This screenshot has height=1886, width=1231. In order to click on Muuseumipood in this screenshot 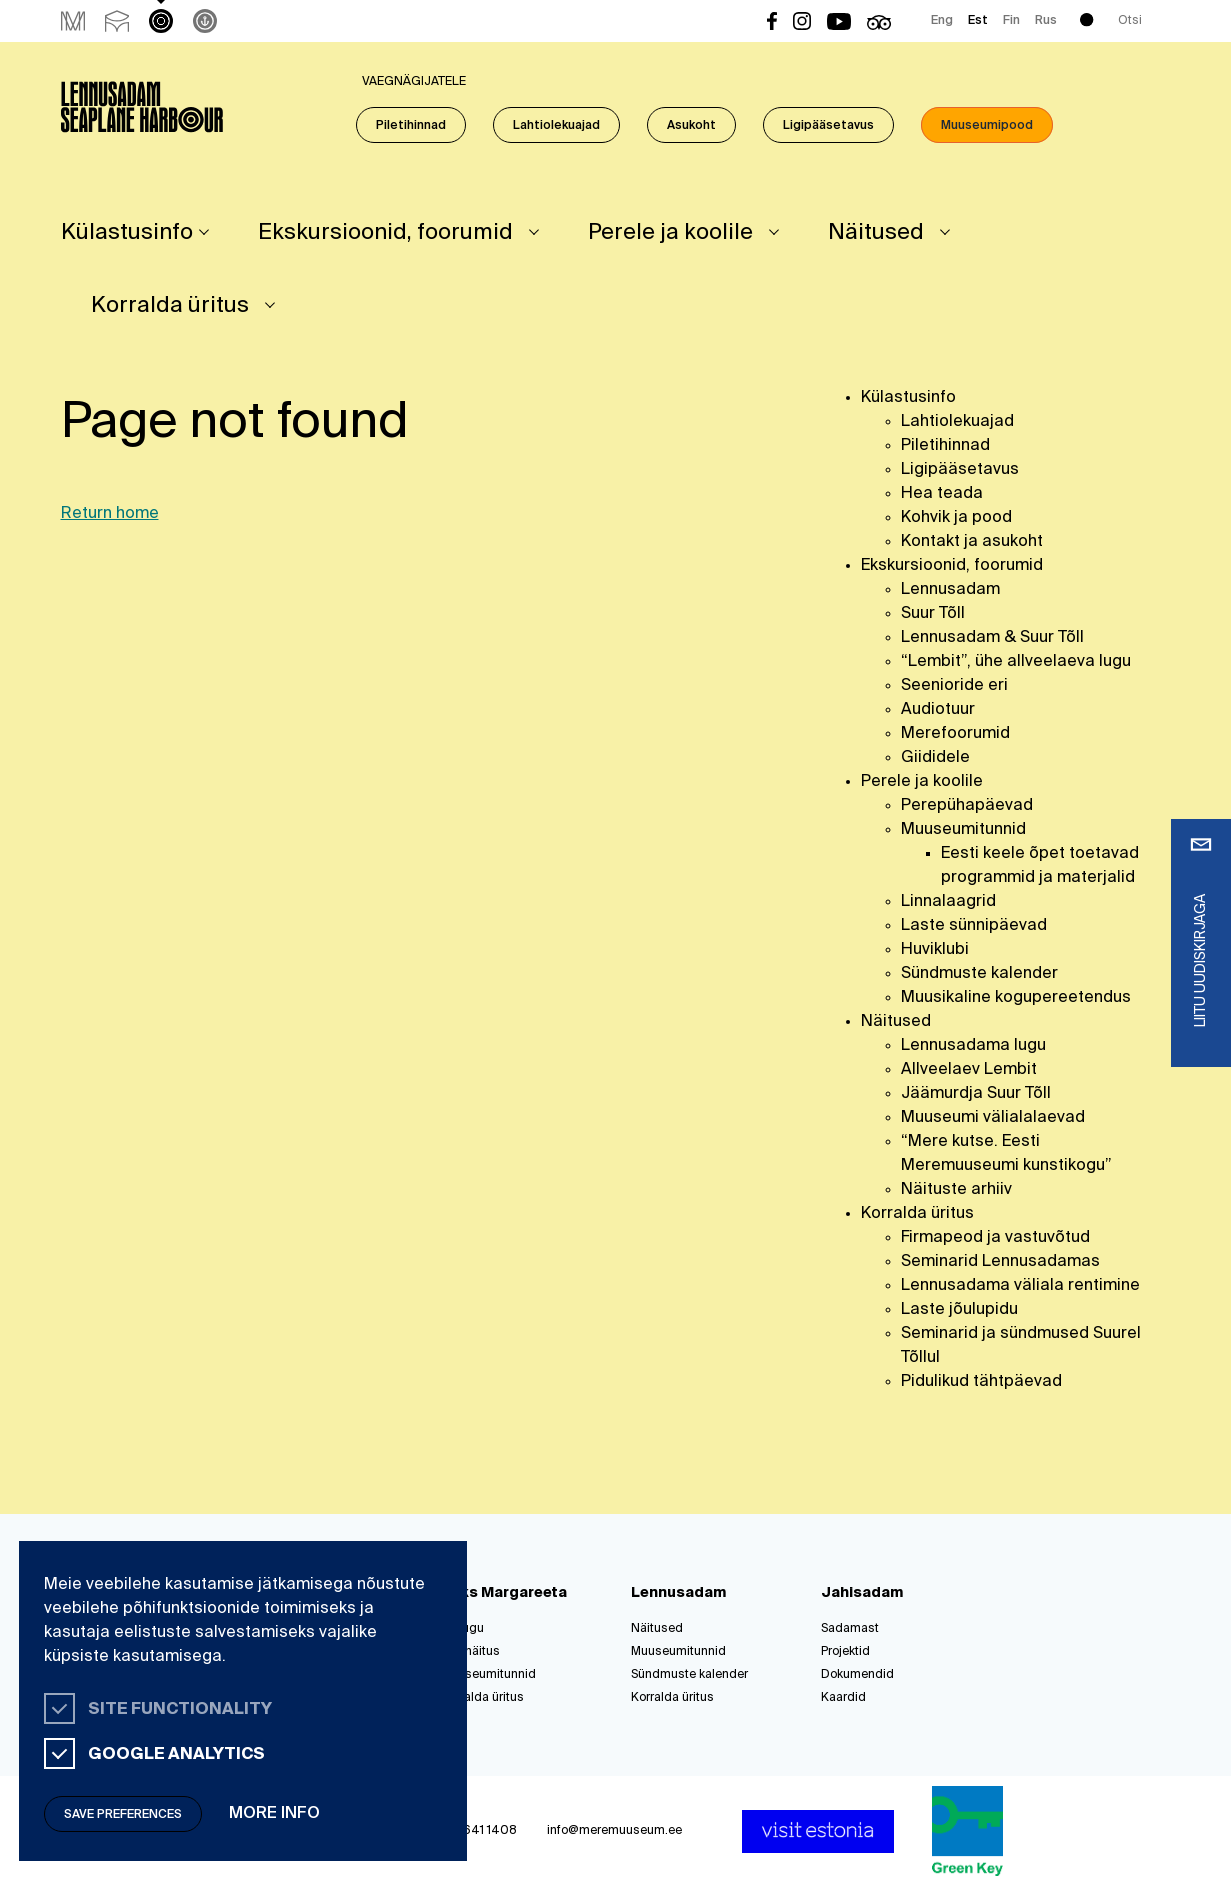, I will do `click(987, 126)`.